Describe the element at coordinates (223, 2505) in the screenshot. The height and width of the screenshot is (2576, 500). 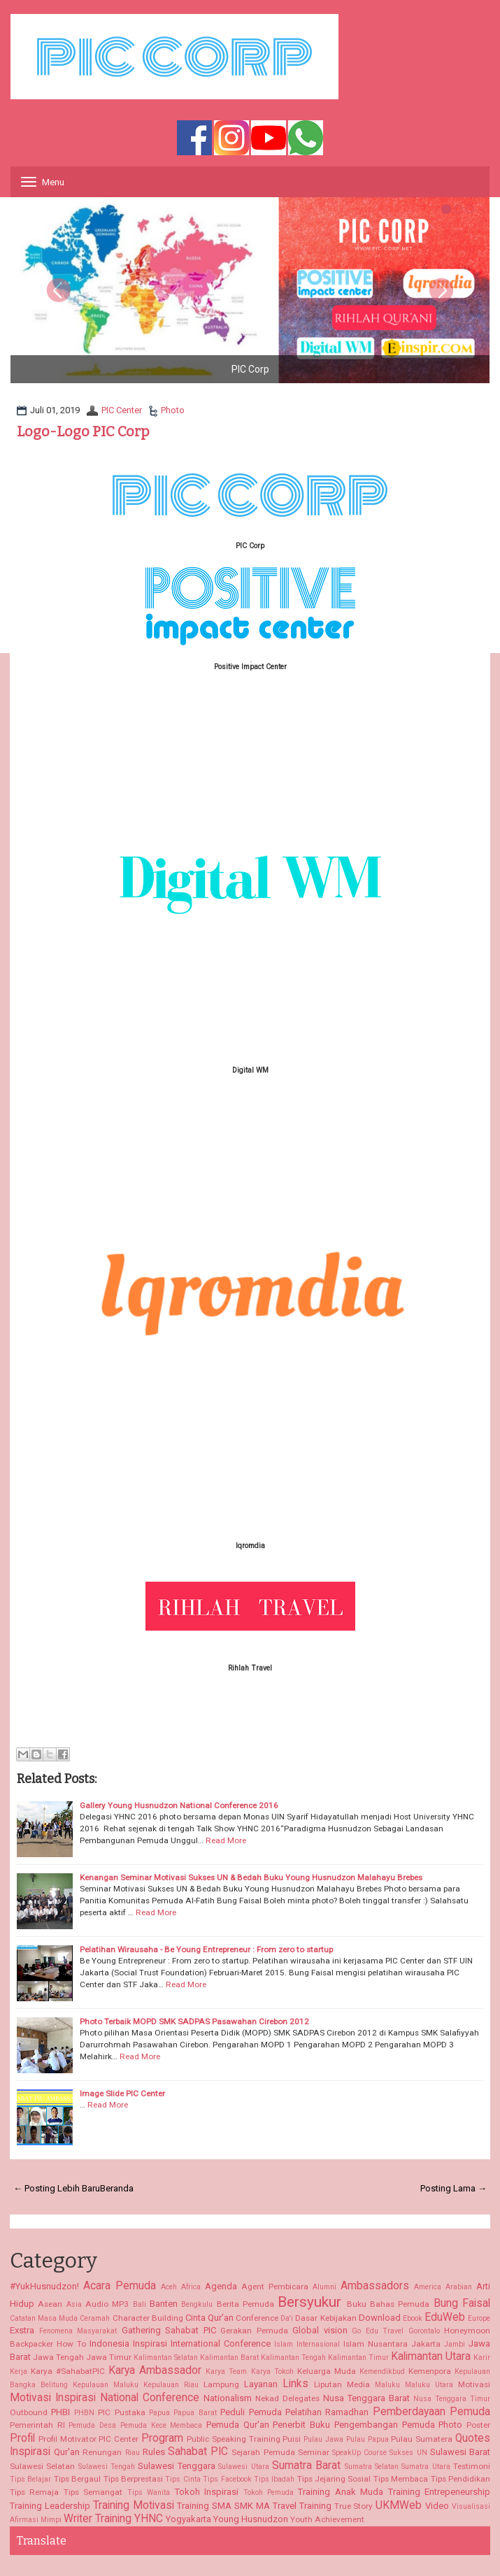
I see `Training SMA SMK MA` at that location.